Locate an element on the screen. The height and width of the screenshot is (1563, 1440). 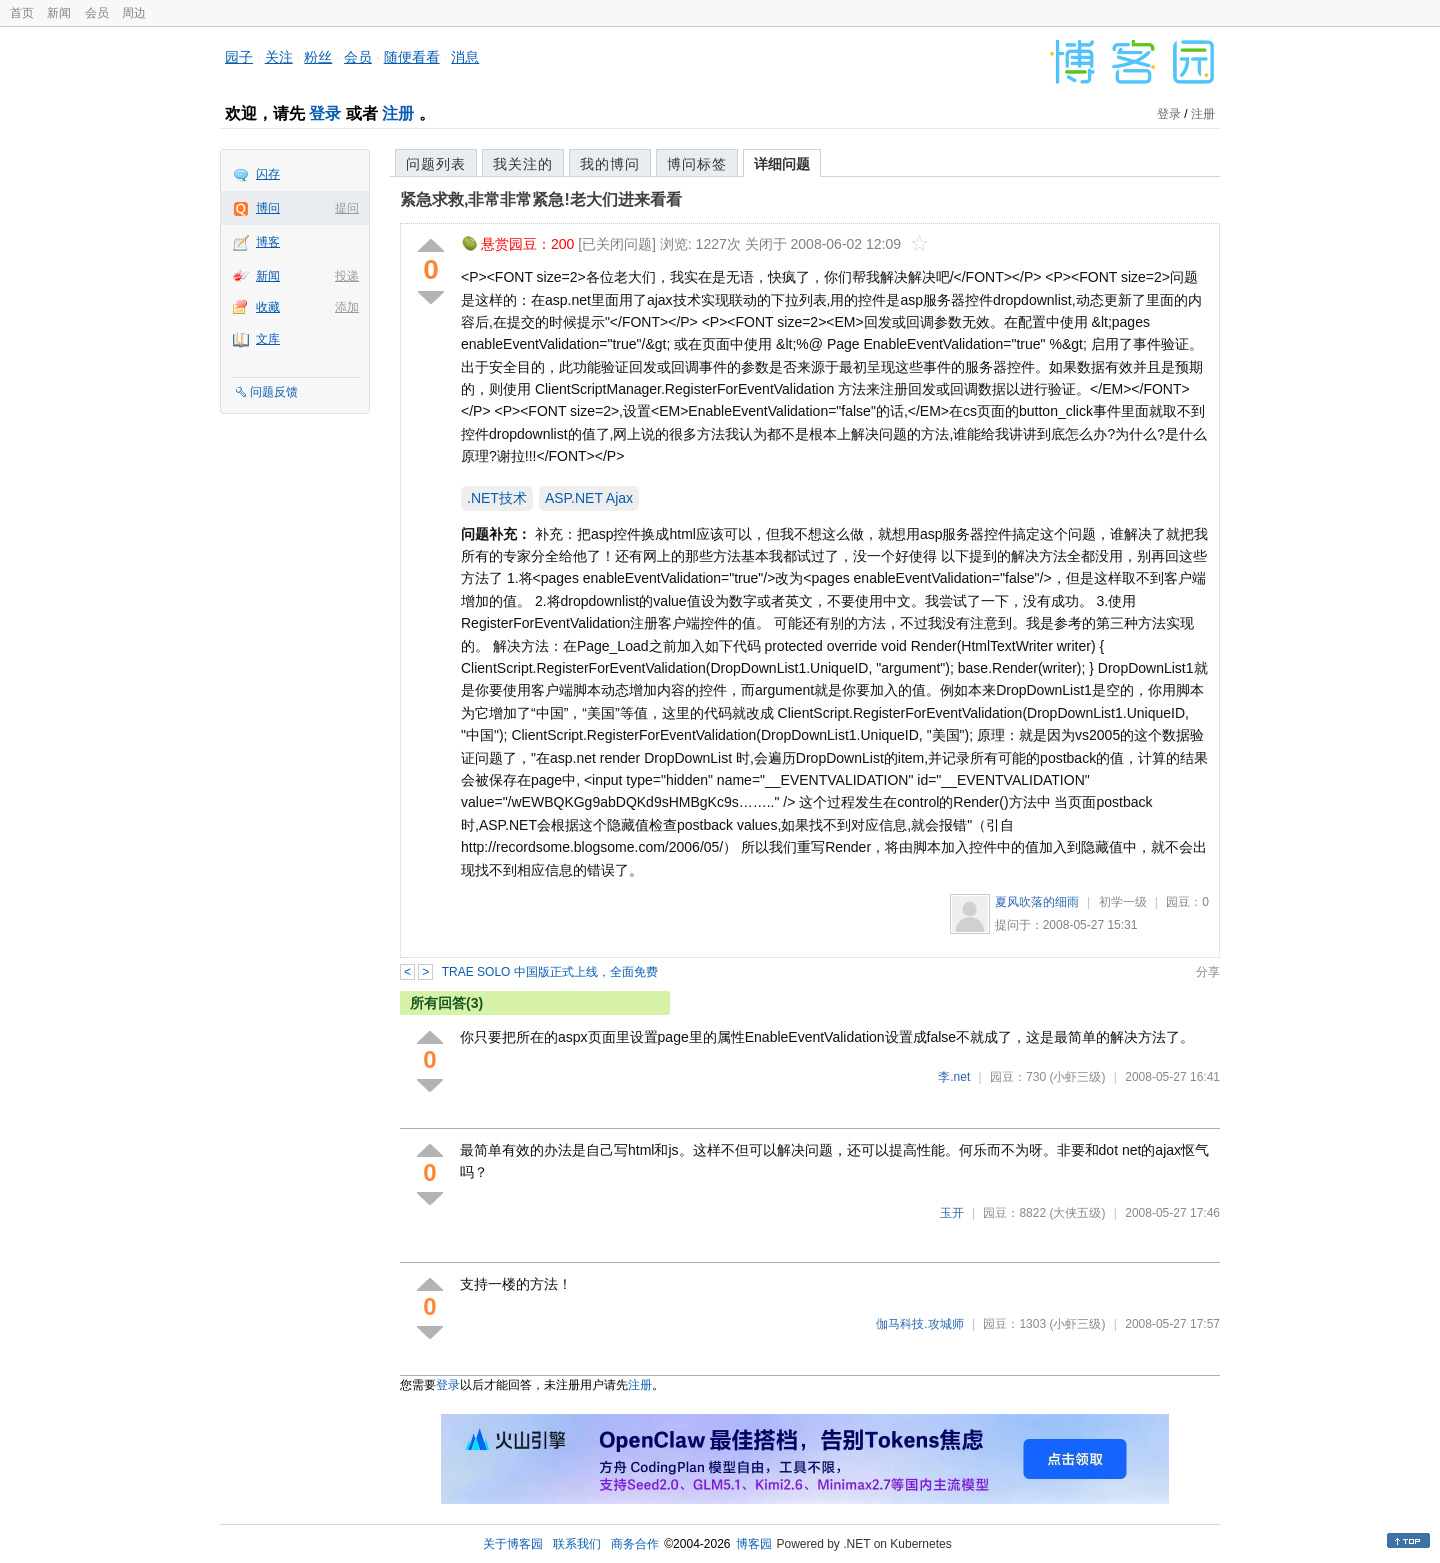
博问 is located at coordinates (268, 208).